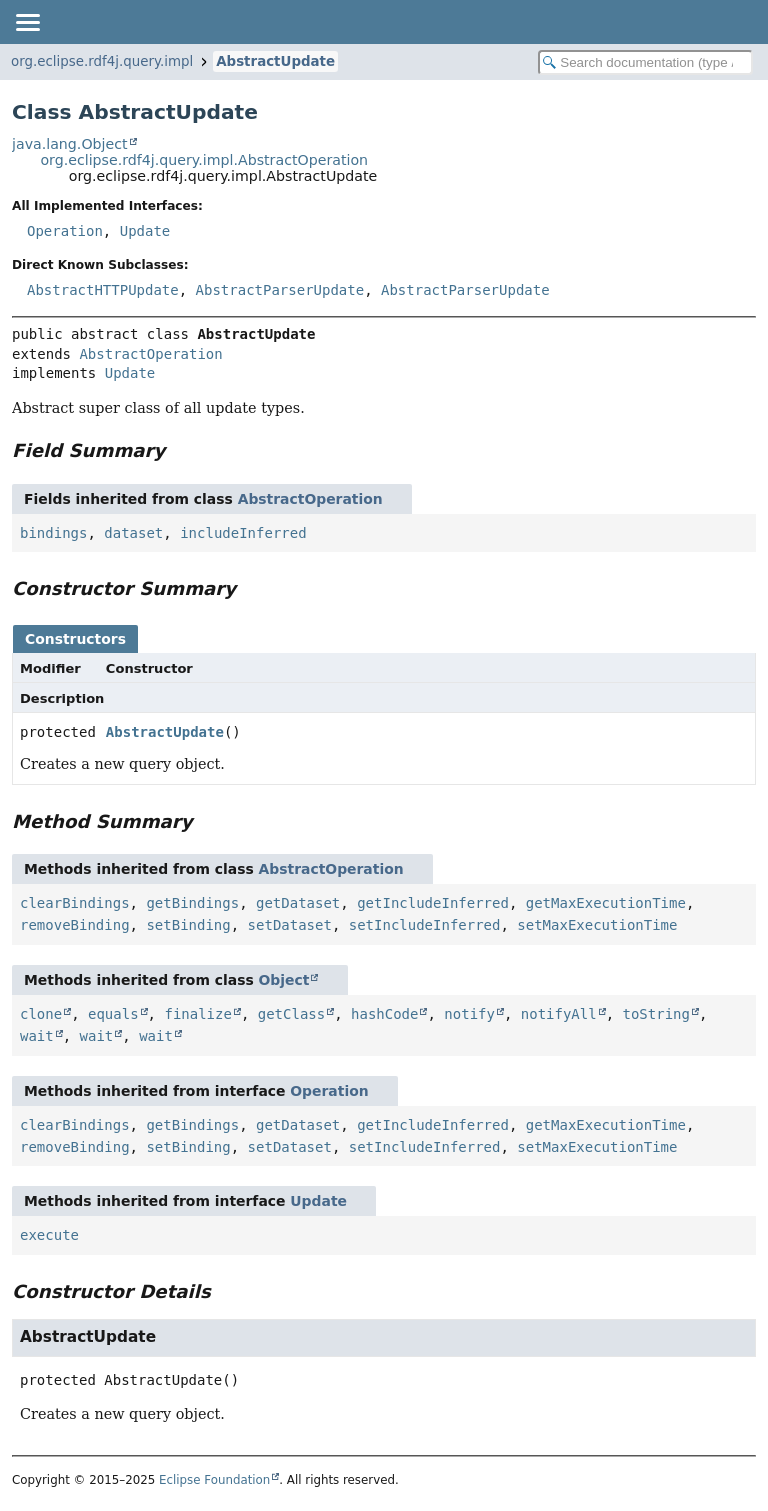  What do you see at coordinates (133, 533) in the screenshot?
I see `dataset` at bounding box center [133, 533].